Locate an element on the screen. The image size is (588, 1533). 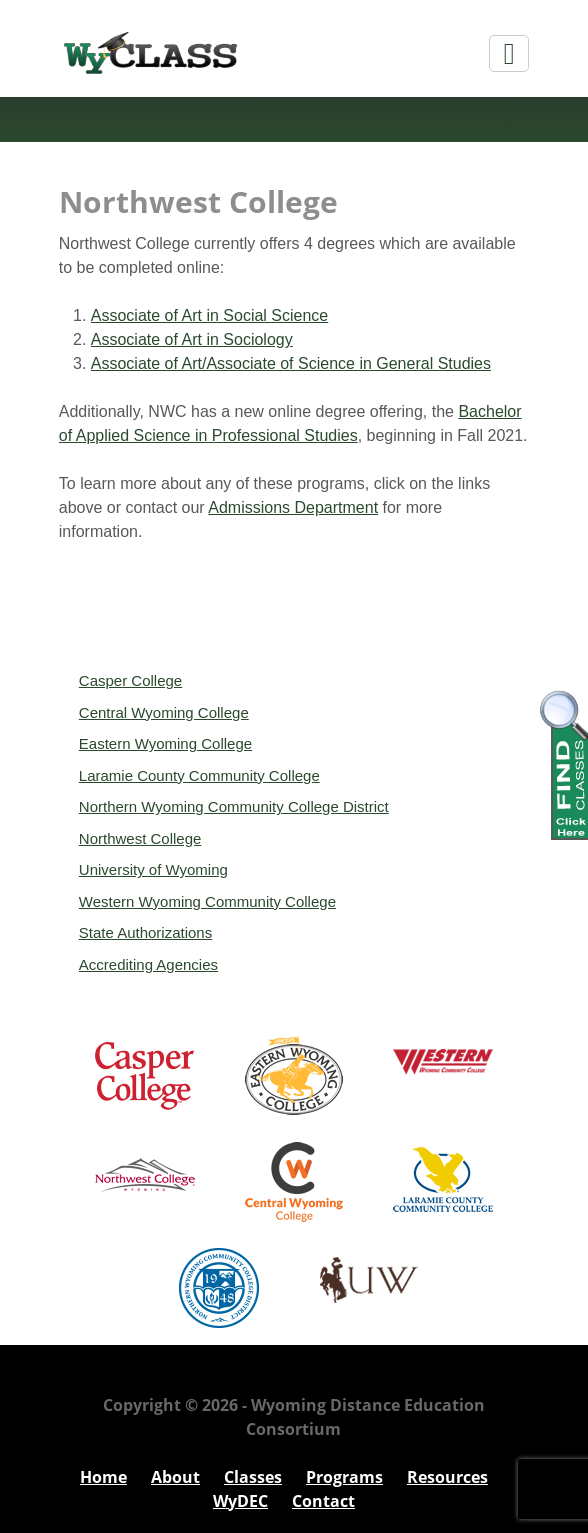
Northwest College is located at coordinates (140, 838).